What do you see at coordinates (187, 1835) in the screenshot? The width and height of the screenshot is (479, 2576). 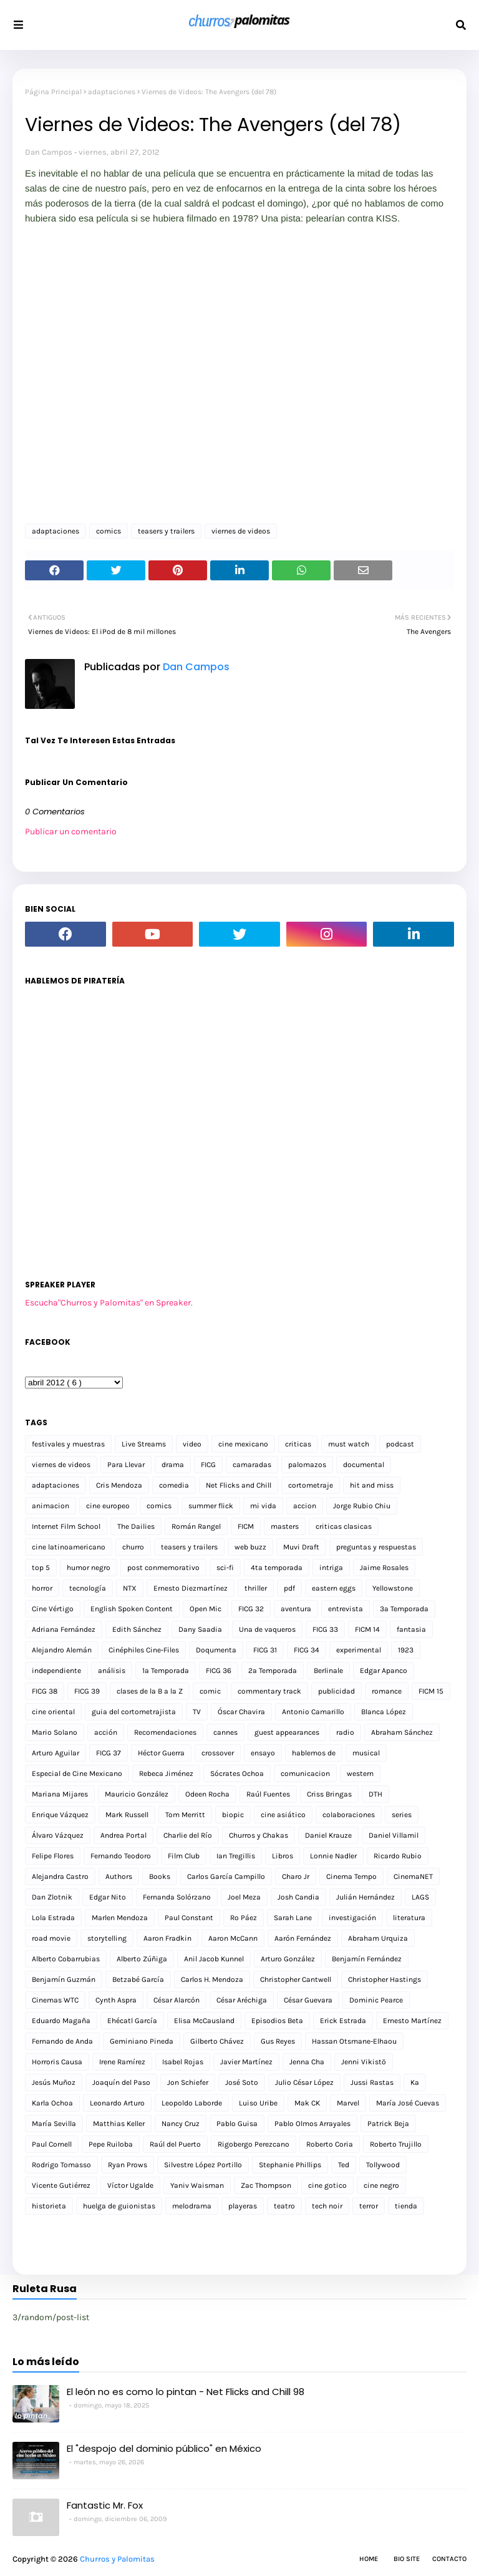 I see `Charlie del Río` at bounding box center [187, 1835].